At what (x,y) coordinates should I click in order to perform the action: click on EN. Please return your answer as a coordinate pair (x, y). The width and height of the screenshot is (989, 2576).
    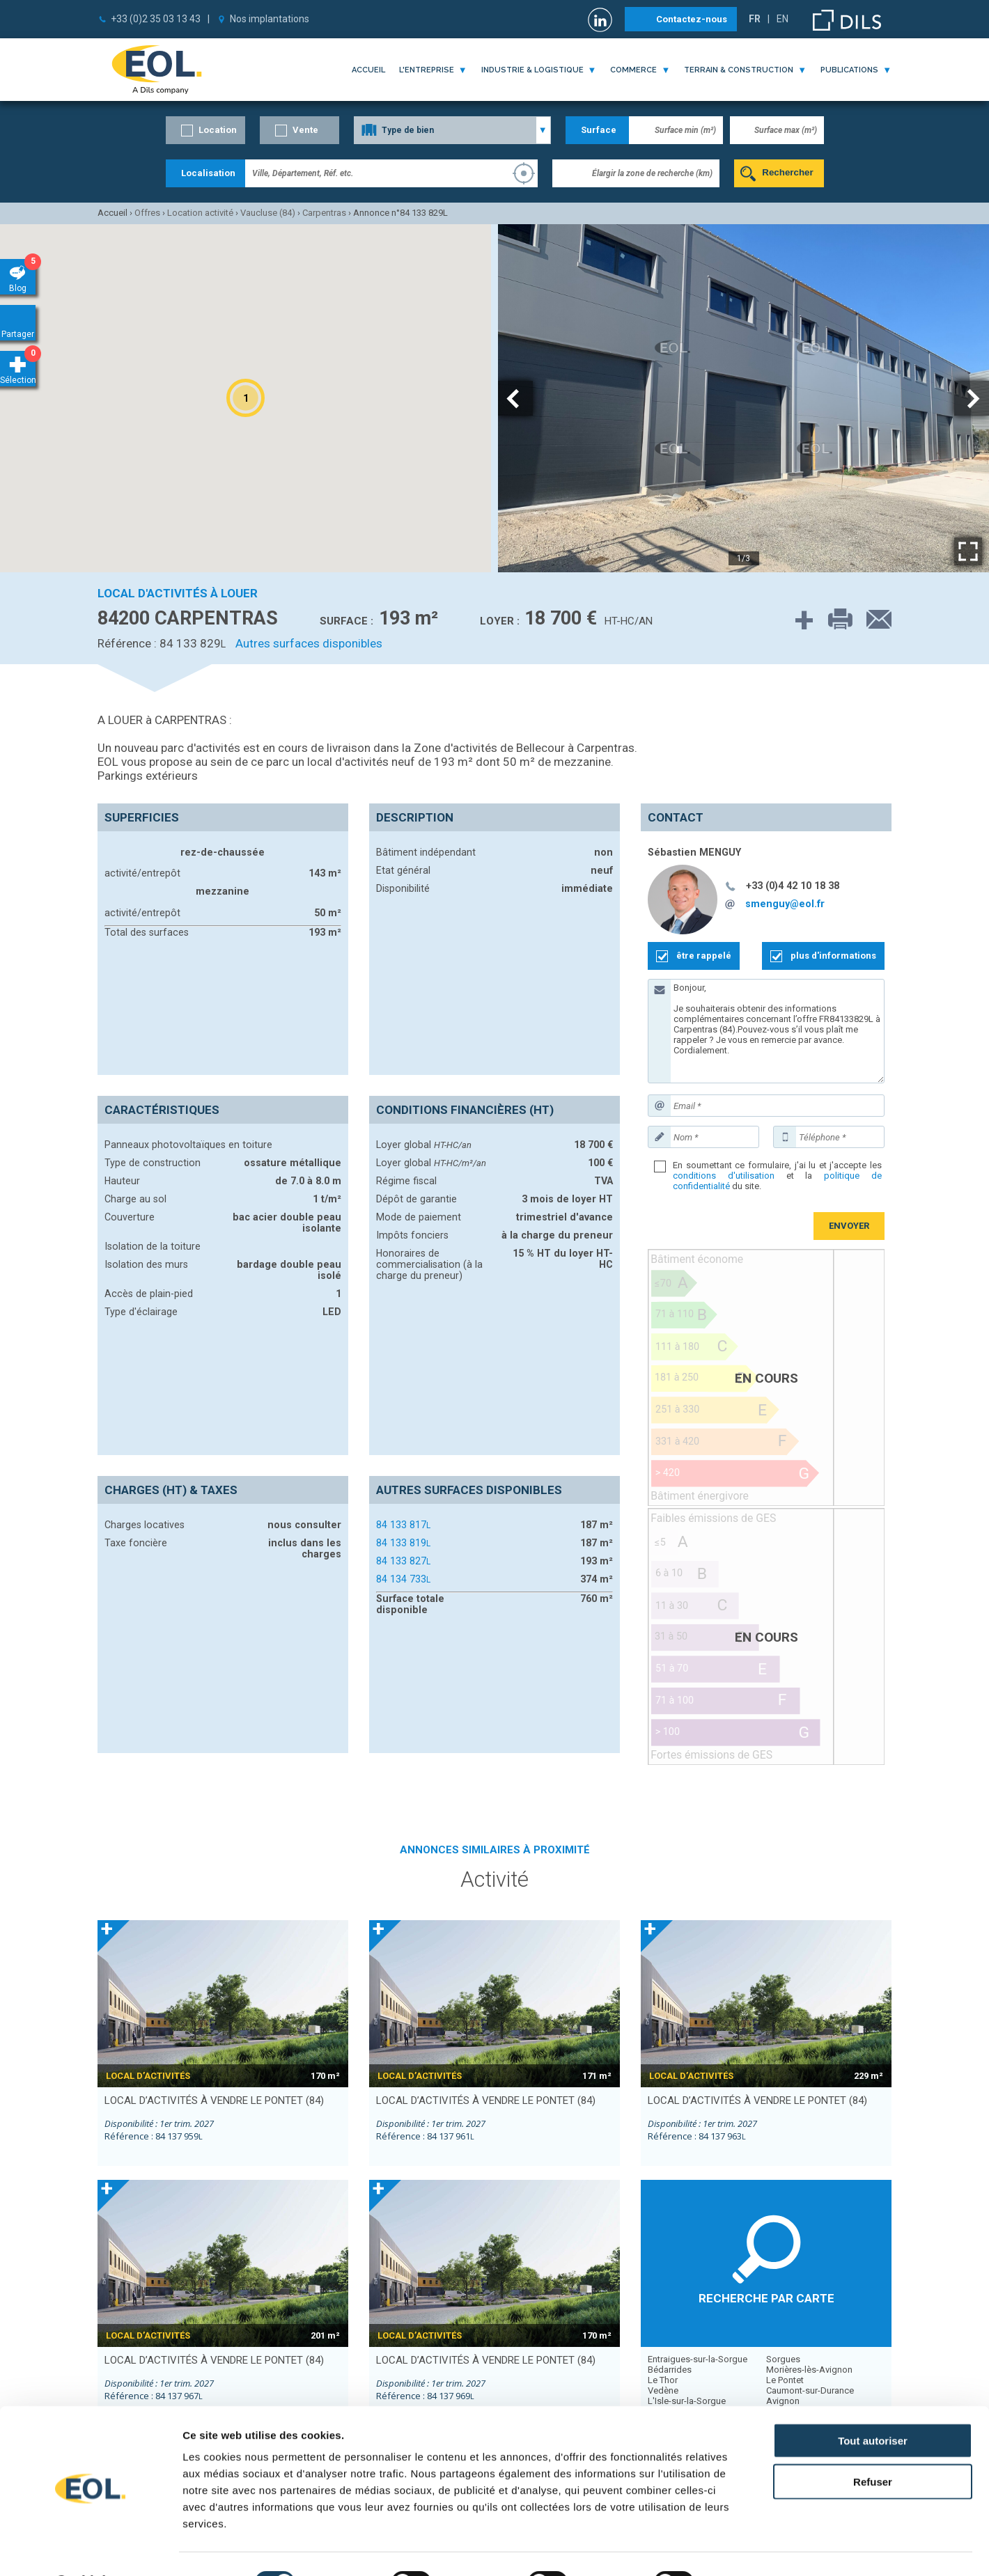
    Looking at the image, I should click on (782, 18).